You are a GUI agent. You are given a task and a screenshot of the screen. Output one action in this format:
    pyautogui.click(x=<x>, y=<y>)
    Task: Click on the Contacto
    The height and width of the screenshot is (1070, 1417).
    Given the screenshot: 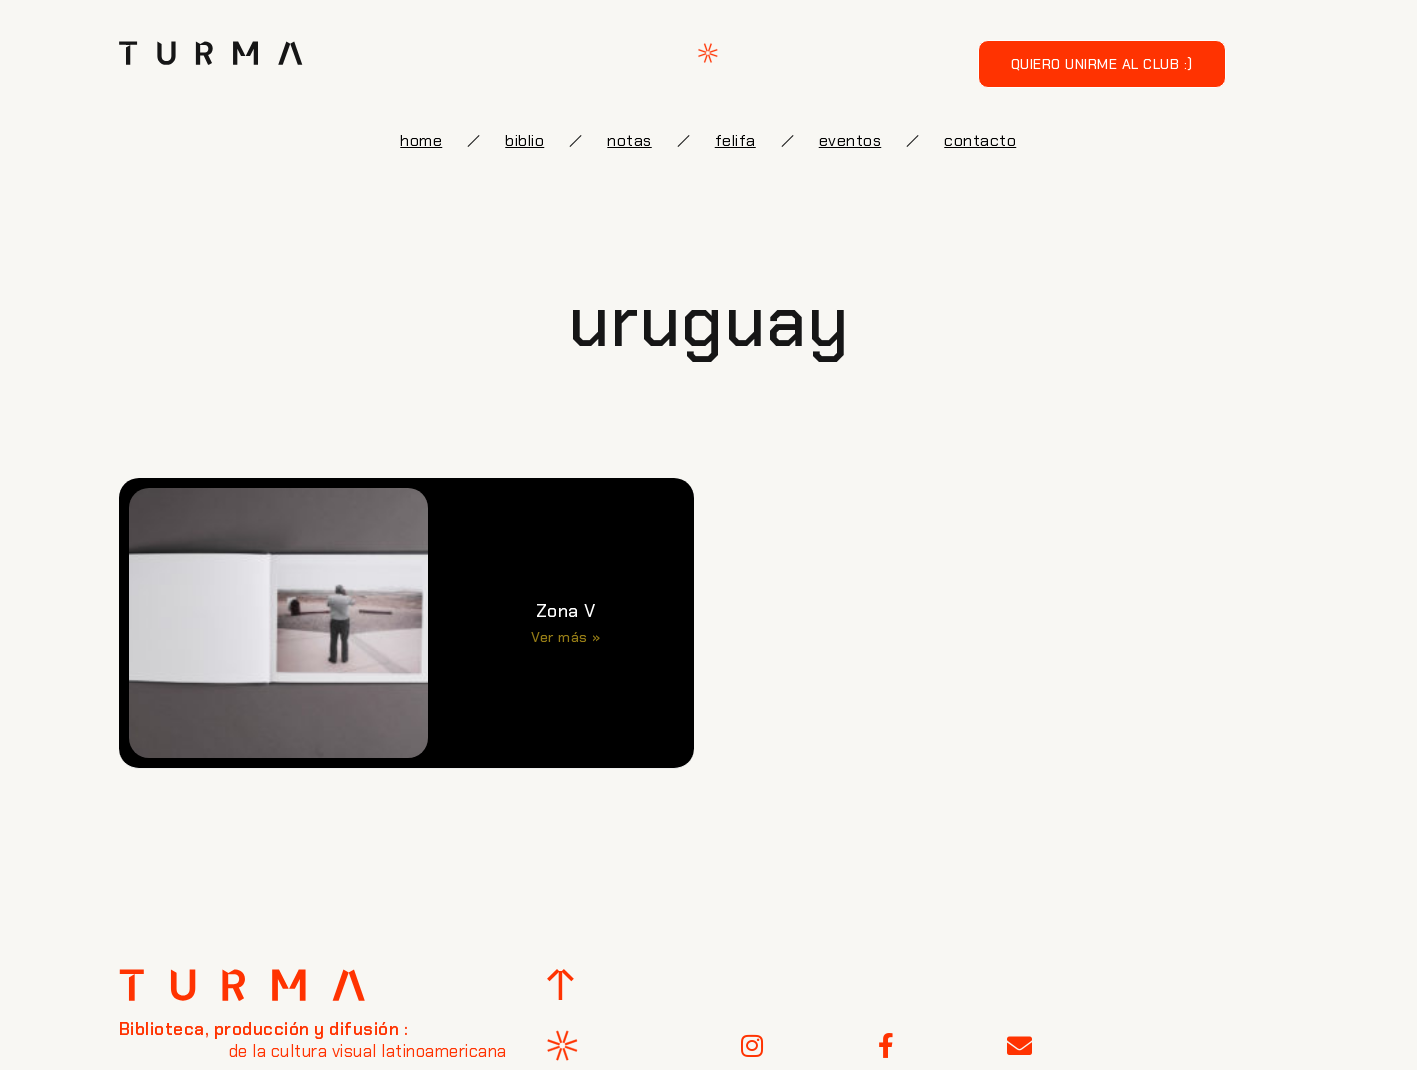 What is the action you would take?
    pyautogui.click(x=980, y=140)
    